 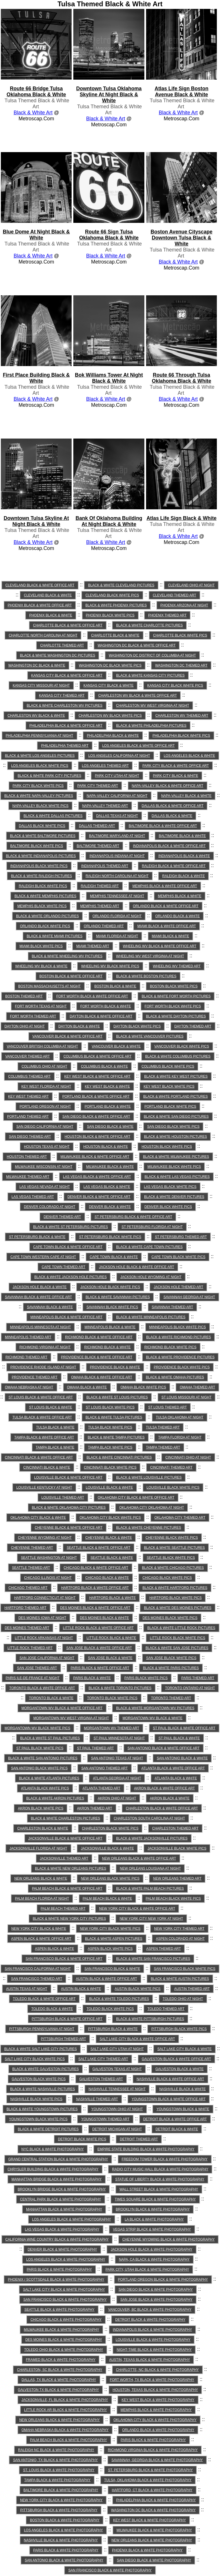 What do you see at coordinates (35, 2059) in the screenshot?
I see `Salt Lake City Black White Pics` at bounding box center [35, 2059].